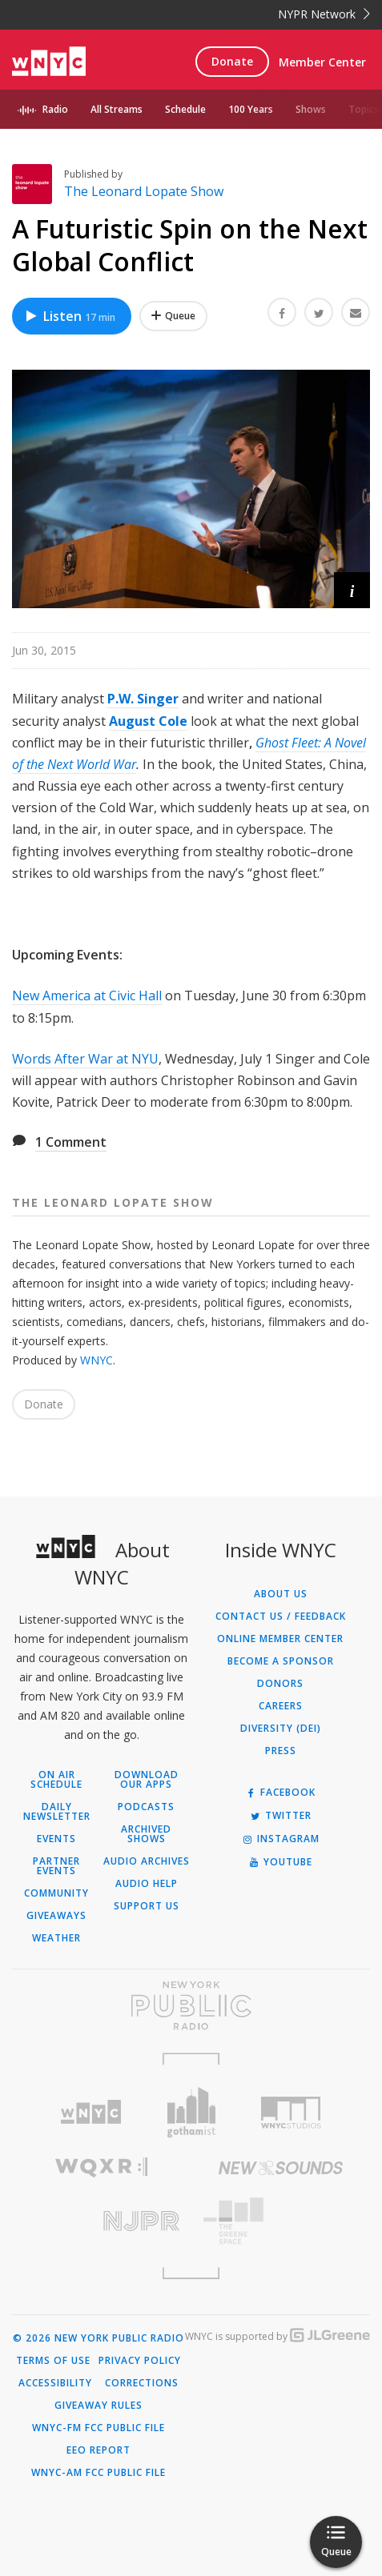  What do you see at coordinates (191, 2005) in the screenshot?
I see `[Visit New York Public Radio (Opens in new window)]` at bounding box center [191, 2005].